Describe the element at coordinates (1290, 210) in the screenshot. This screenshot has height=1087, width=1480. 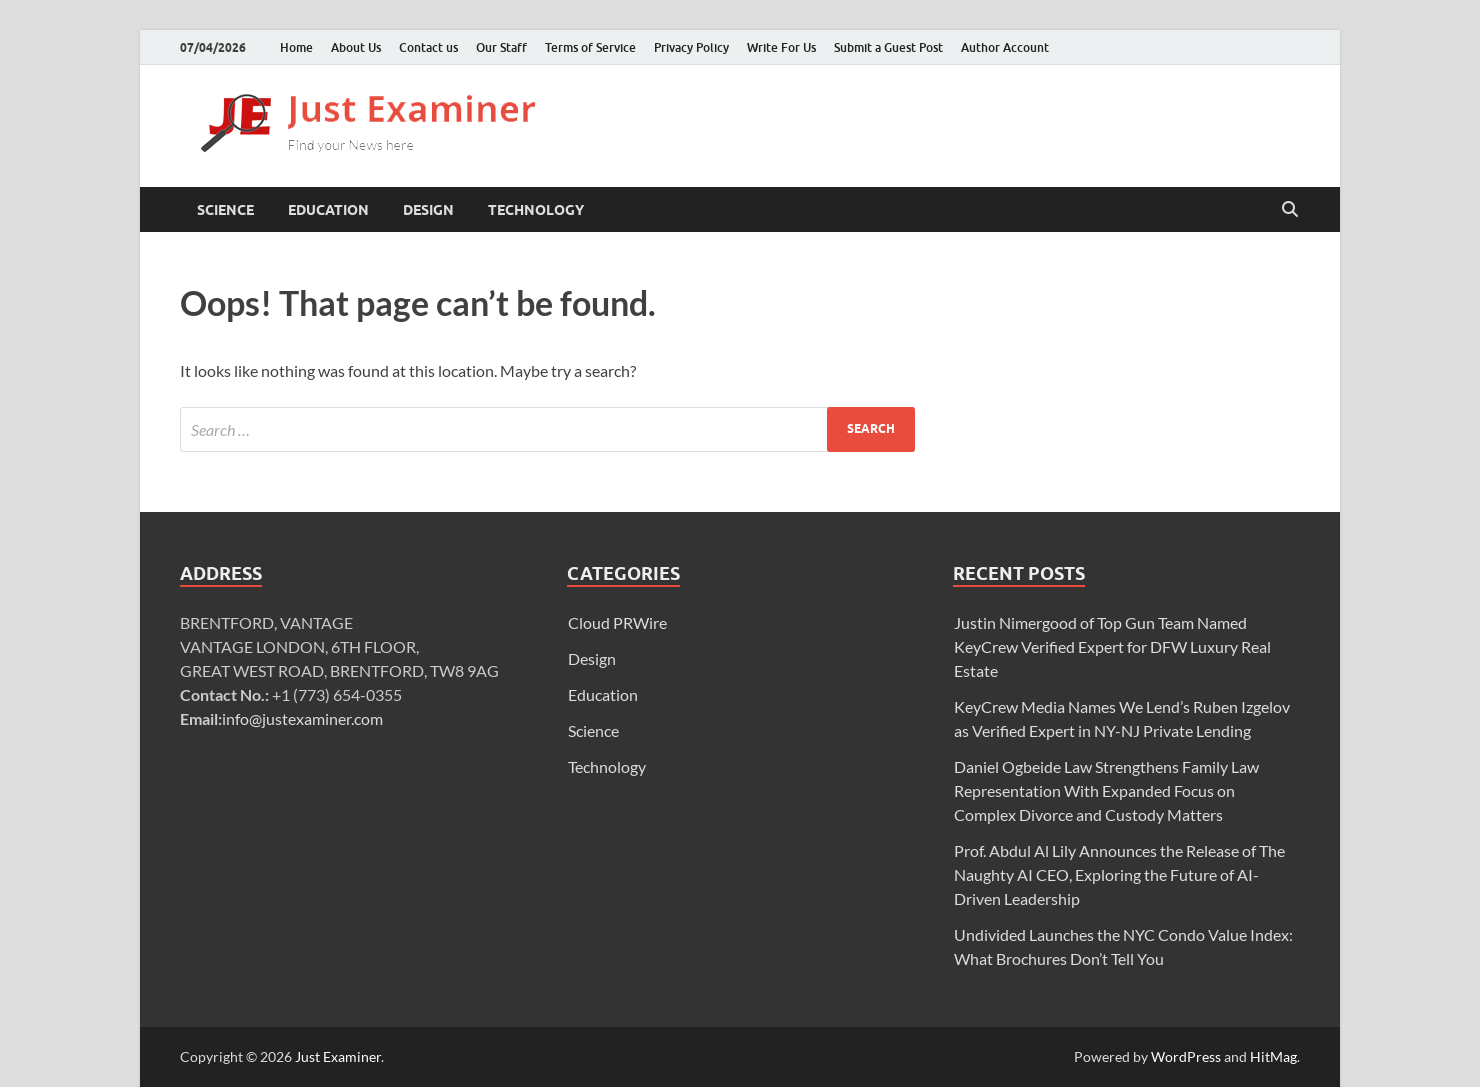
I see `[Open search]` at that location.